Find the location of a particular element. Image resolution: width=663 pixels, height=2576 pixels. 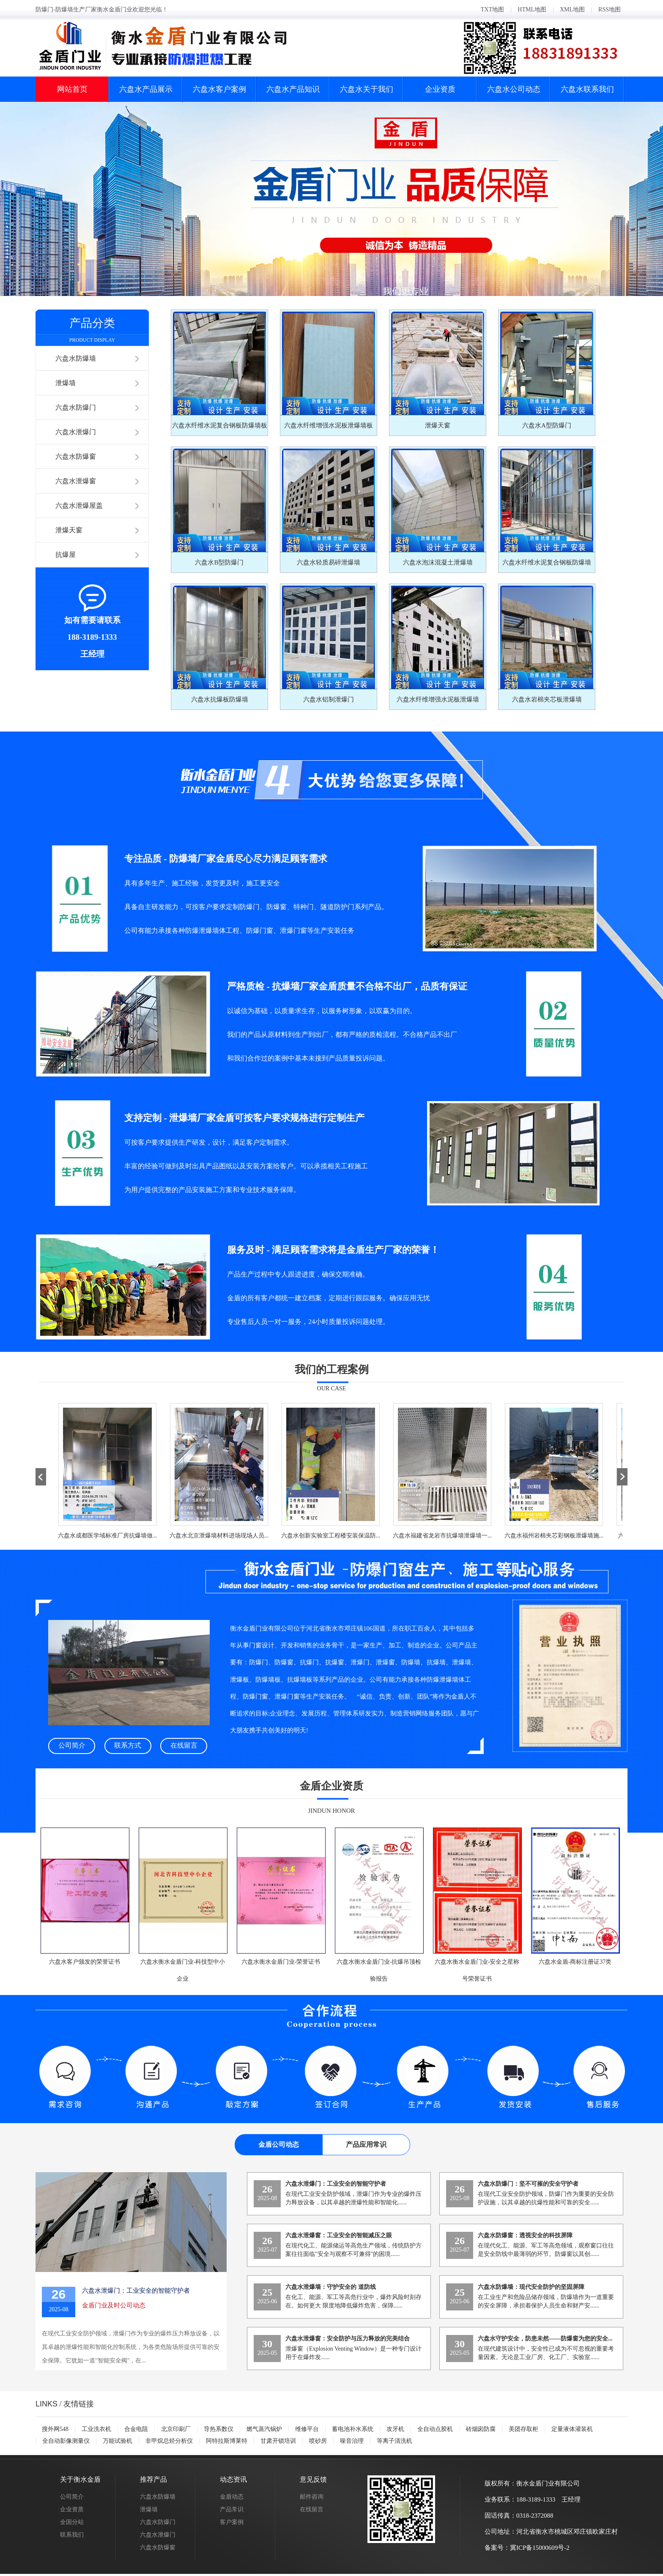

维修平台 is located at coordinates (307, 2429).